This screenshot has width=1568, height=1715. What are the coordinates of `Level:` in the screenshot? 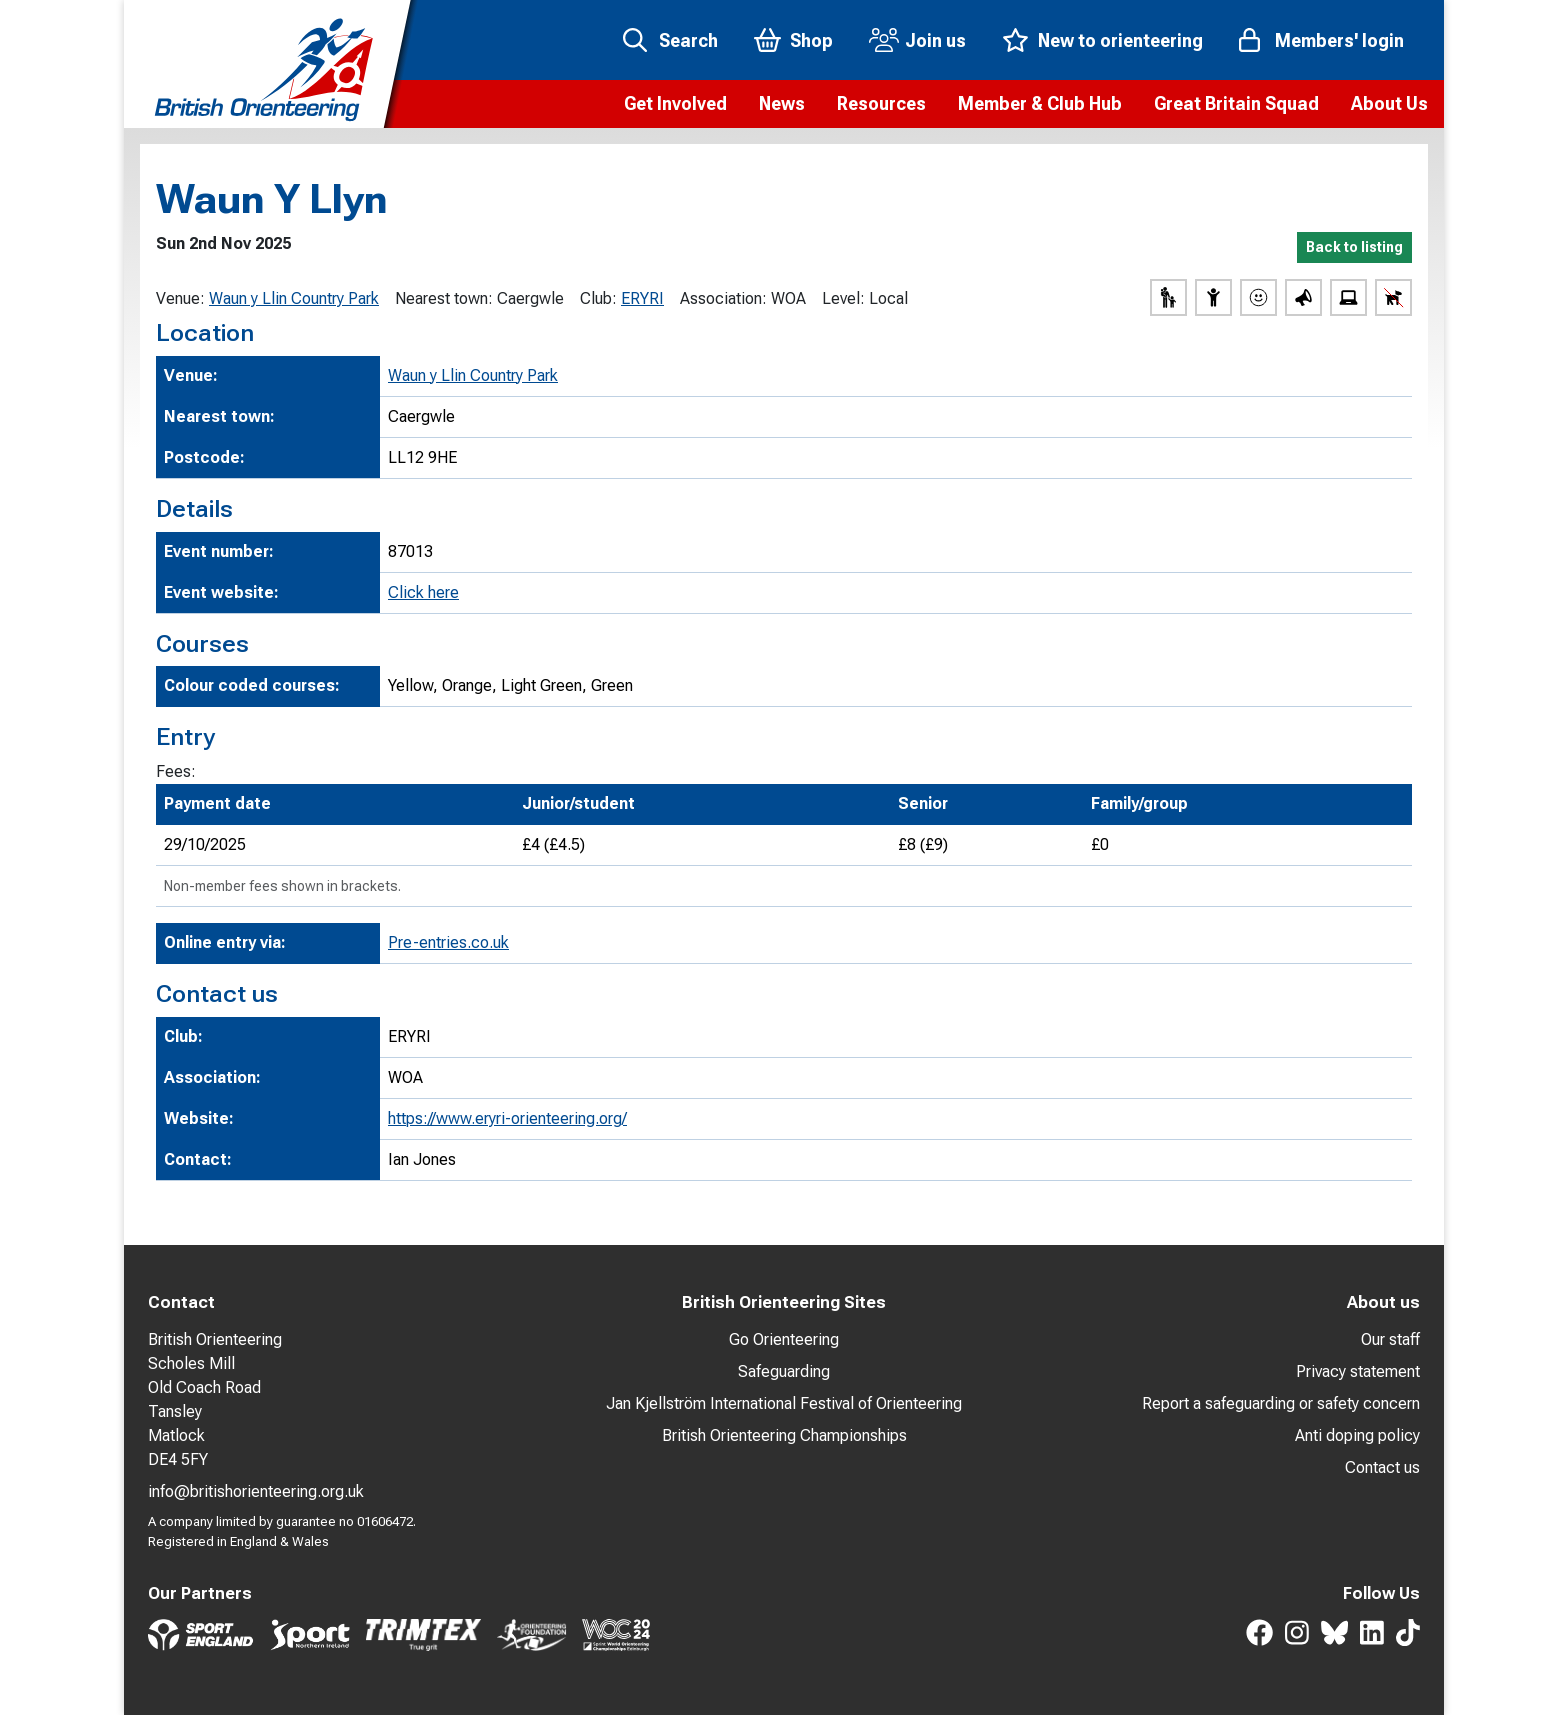 It's located at (843, 298).